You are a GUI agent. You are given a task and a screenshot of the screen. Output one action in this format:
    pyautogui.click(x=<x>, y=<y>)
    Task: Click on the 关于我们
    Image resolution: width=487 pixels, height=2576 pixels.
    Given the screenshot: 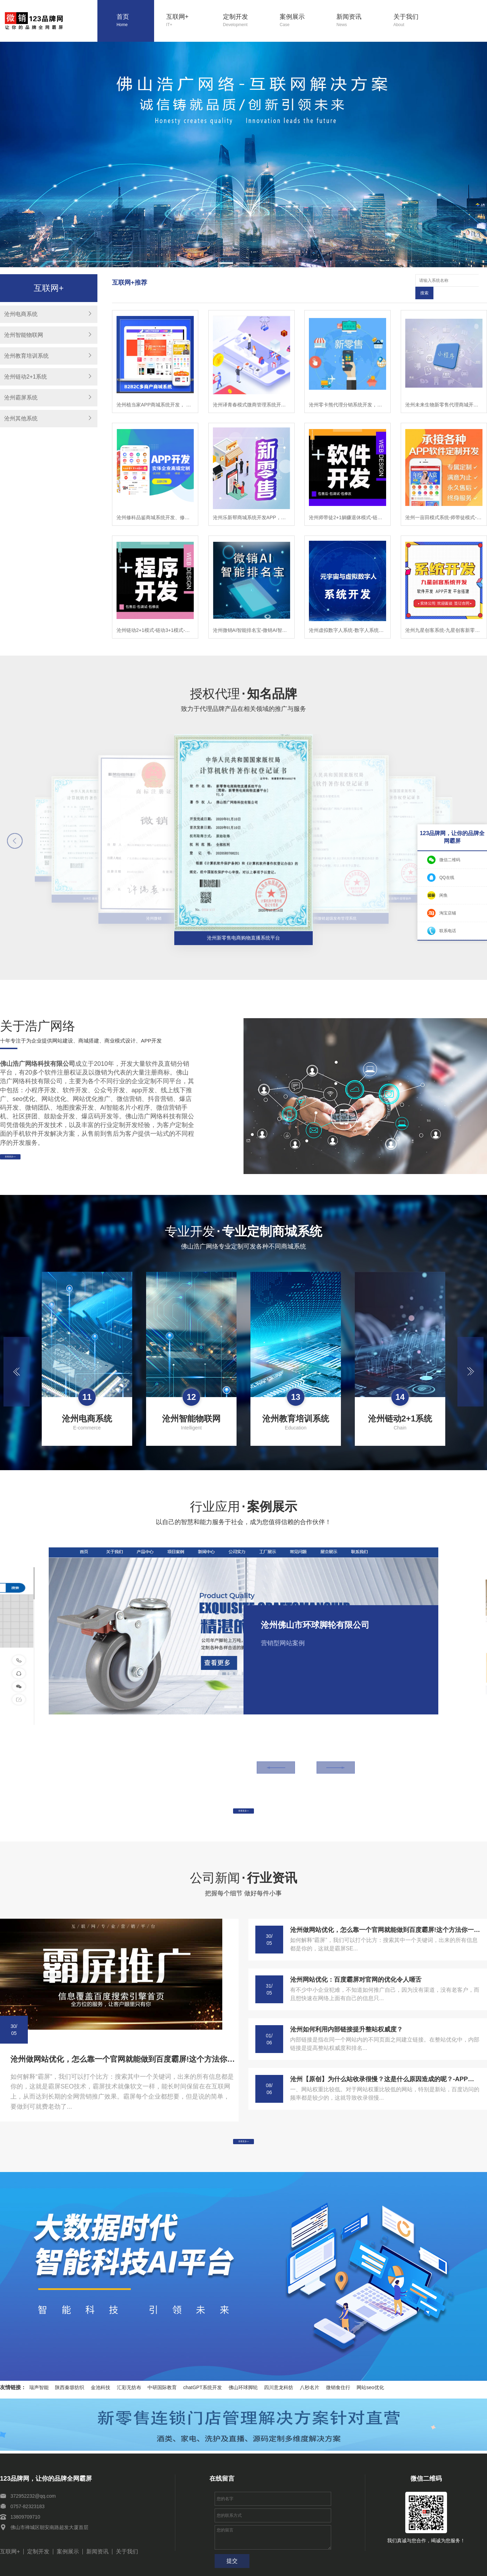 What is the action you would take?
    pyautogui.click(x=415, y=21)
    